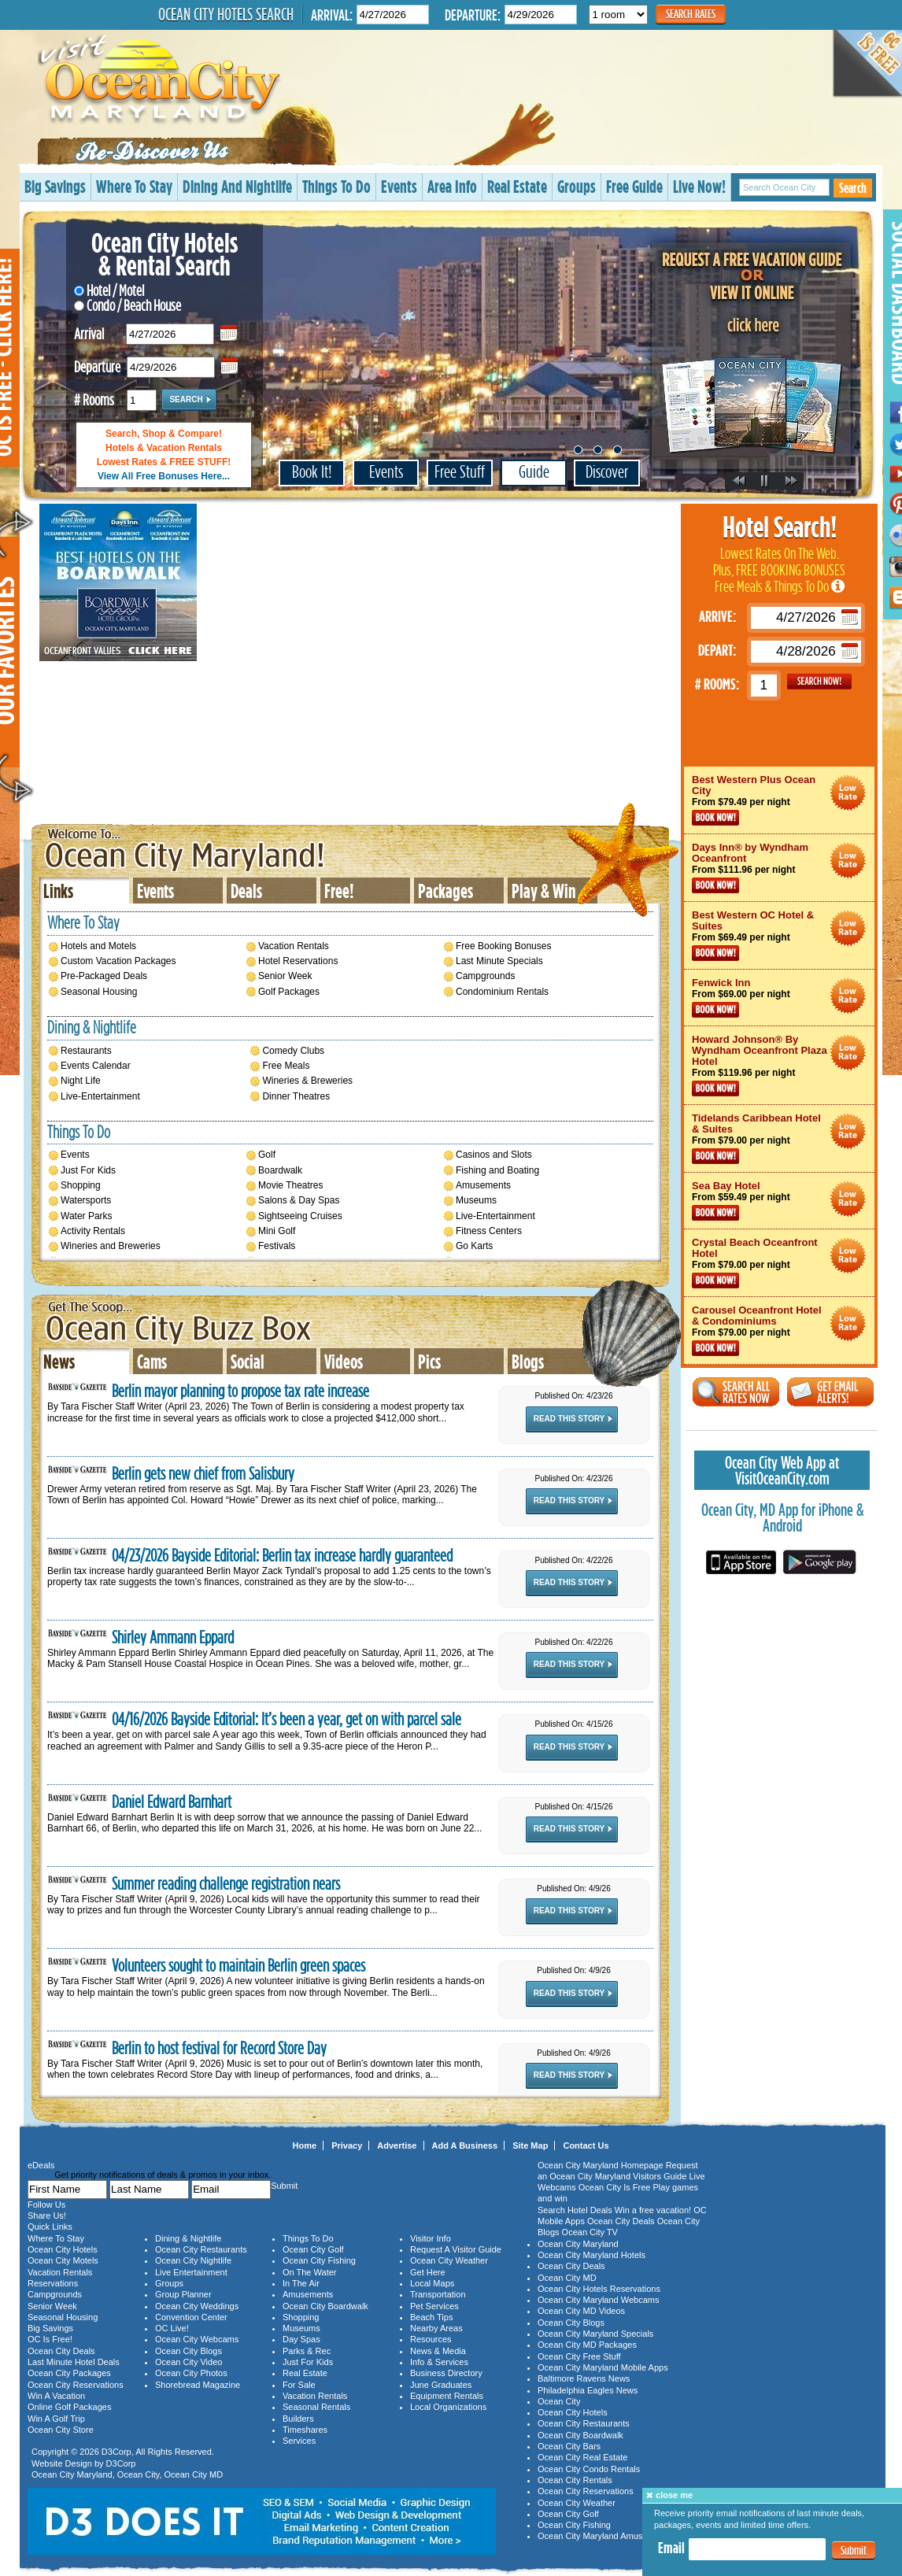 The image size is (902, 2576). Describe the element at coordinates (325, 2306) in the screenshot. I see `Ocean City Boardwalk` at that location.